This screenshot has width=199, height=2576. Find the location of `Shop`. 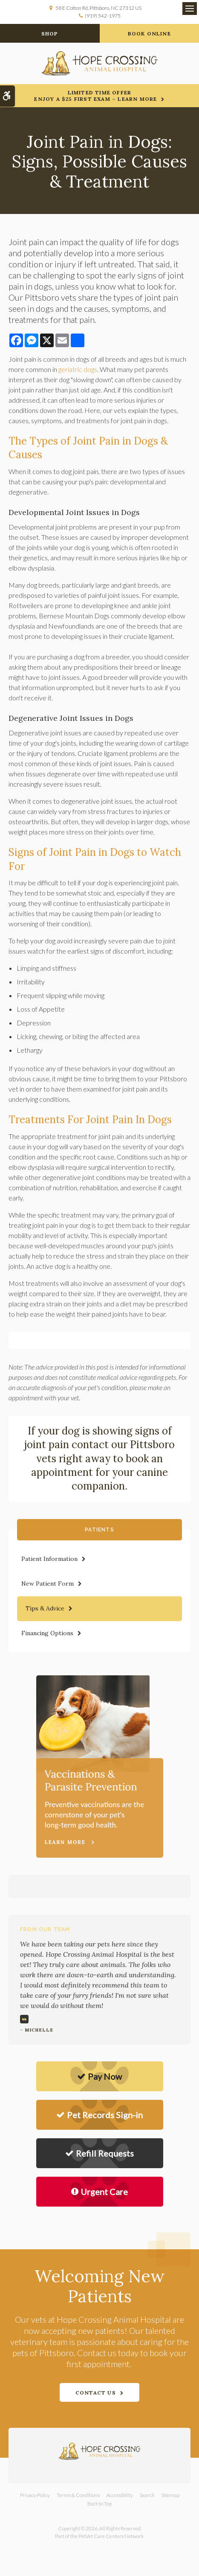

Shop is located at coordinates (49, 33).